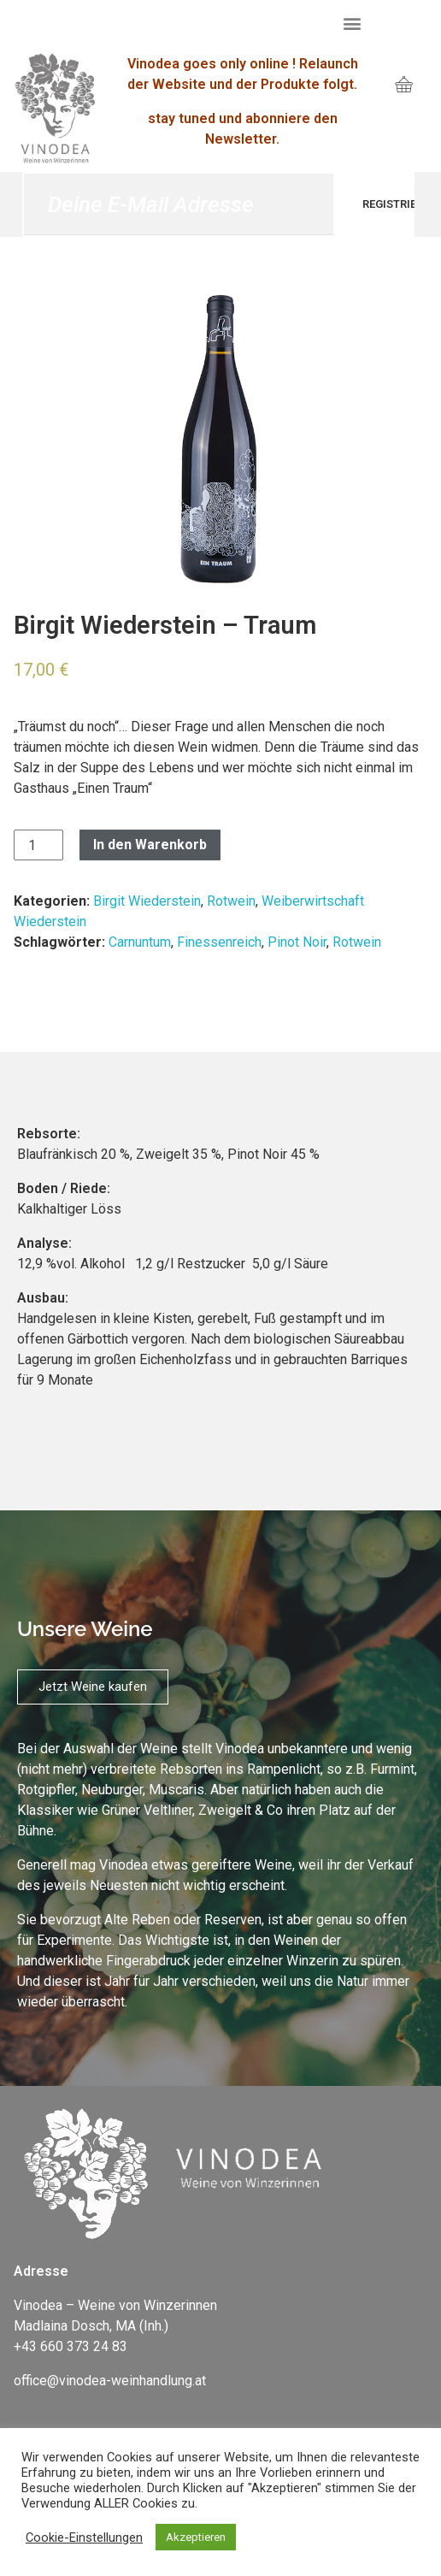 The height and width of the screenshot is (2576, 441). I want to click on [button], so click(352, 23).